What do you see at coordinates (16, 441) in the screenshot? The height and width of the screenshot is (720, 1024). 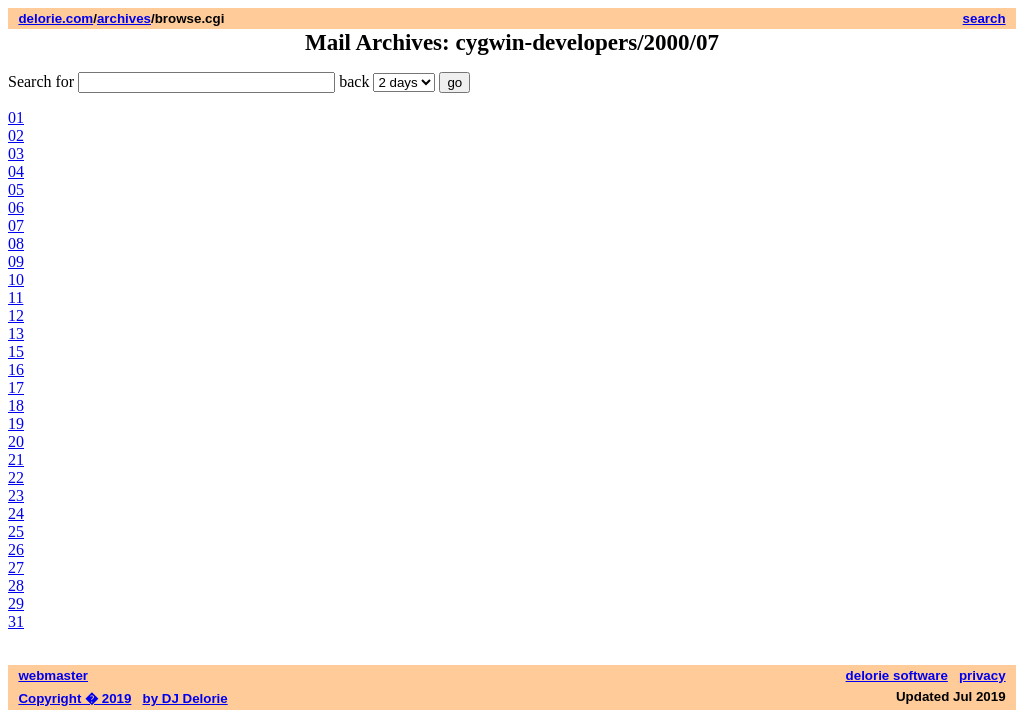 I see `20` at bounding box center [16, 441].